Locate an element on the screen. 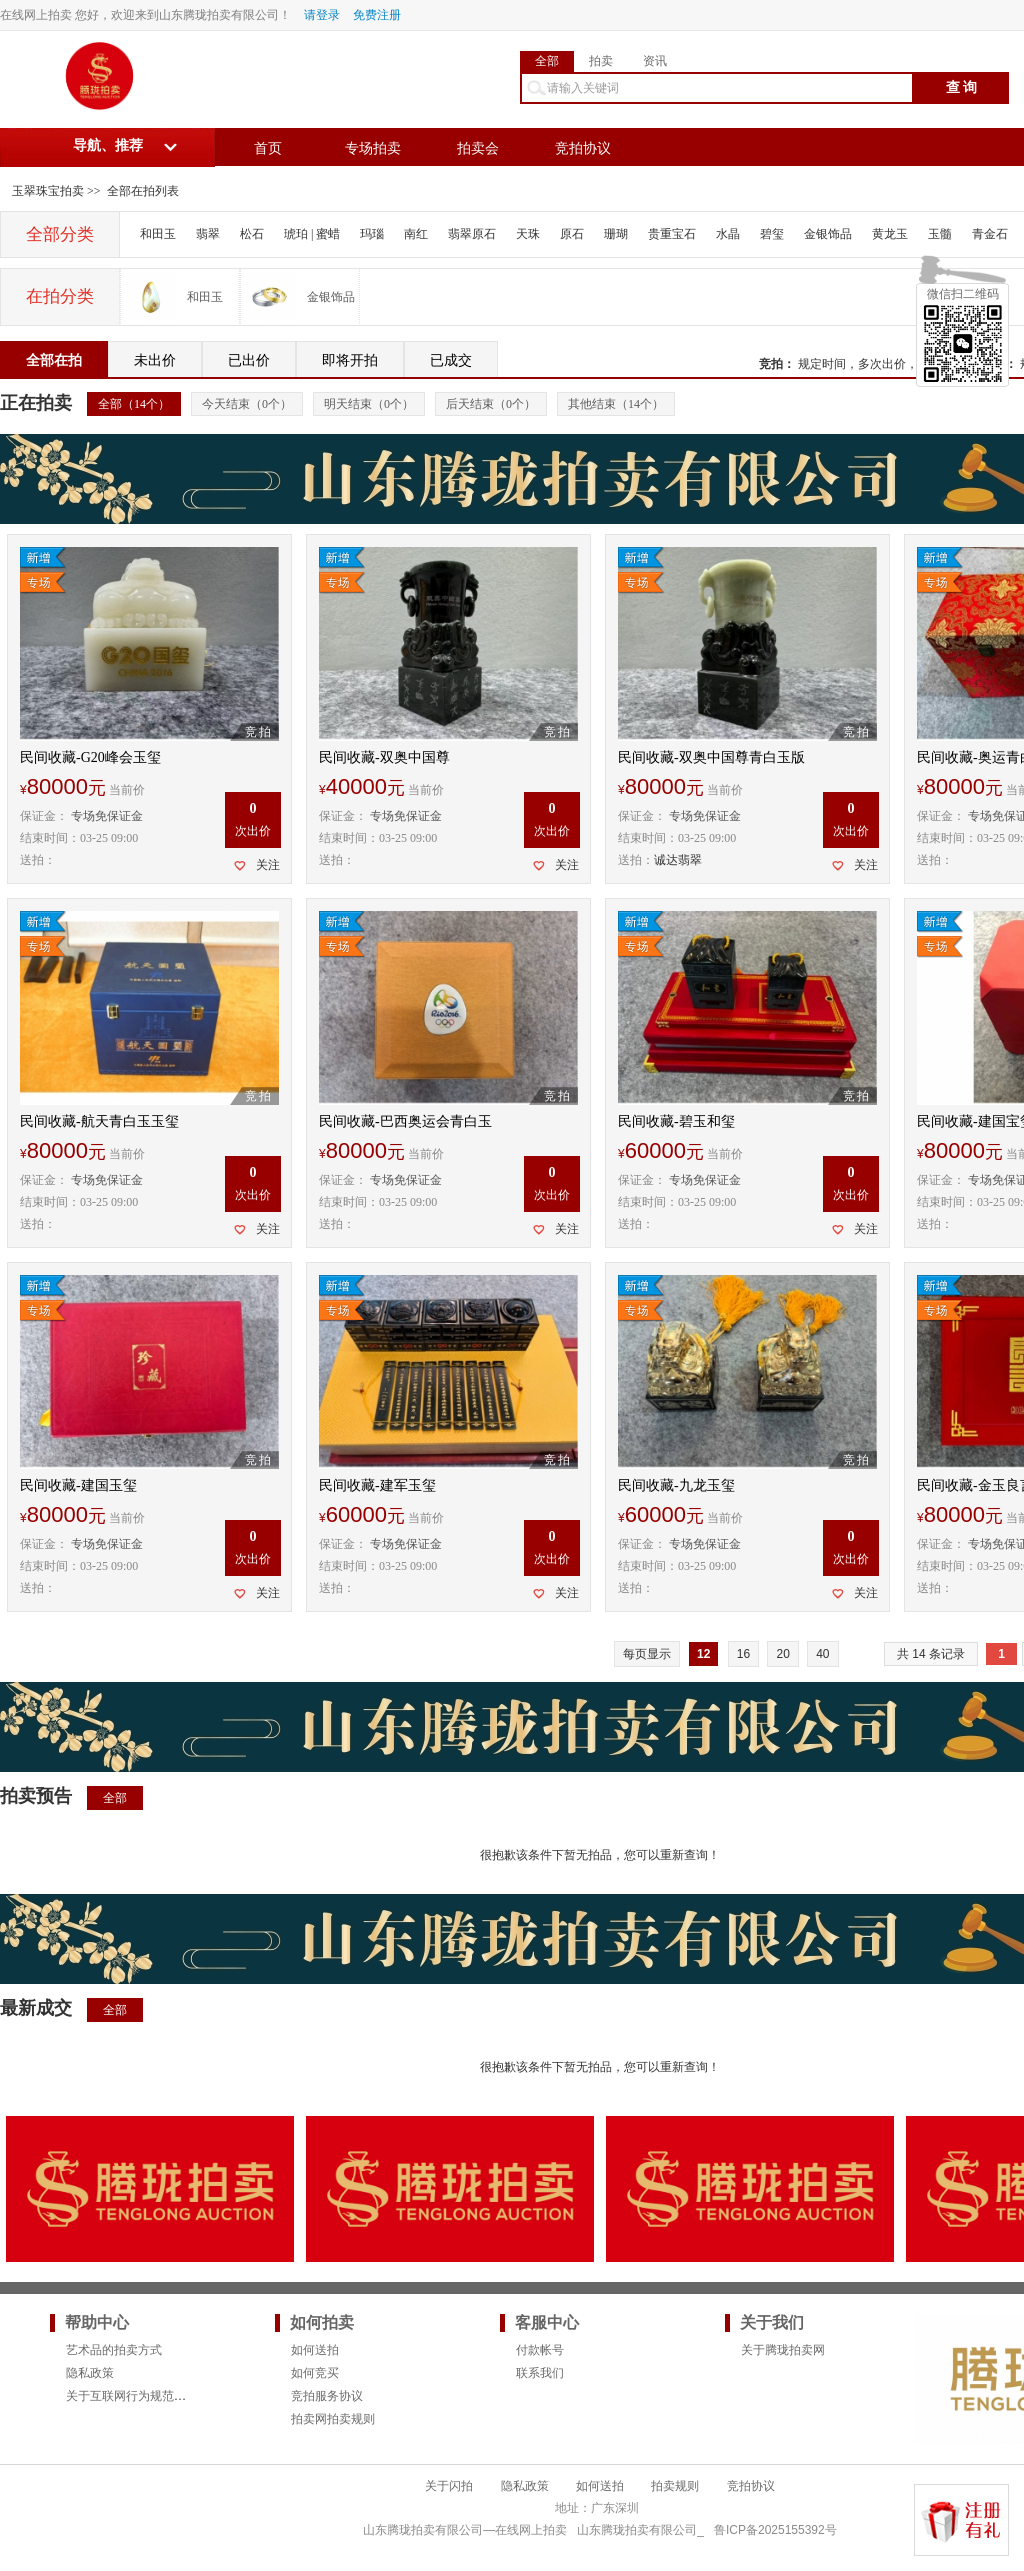 The image size is (1024, 2571). 免费注册 is located at coordinates (377, 15).